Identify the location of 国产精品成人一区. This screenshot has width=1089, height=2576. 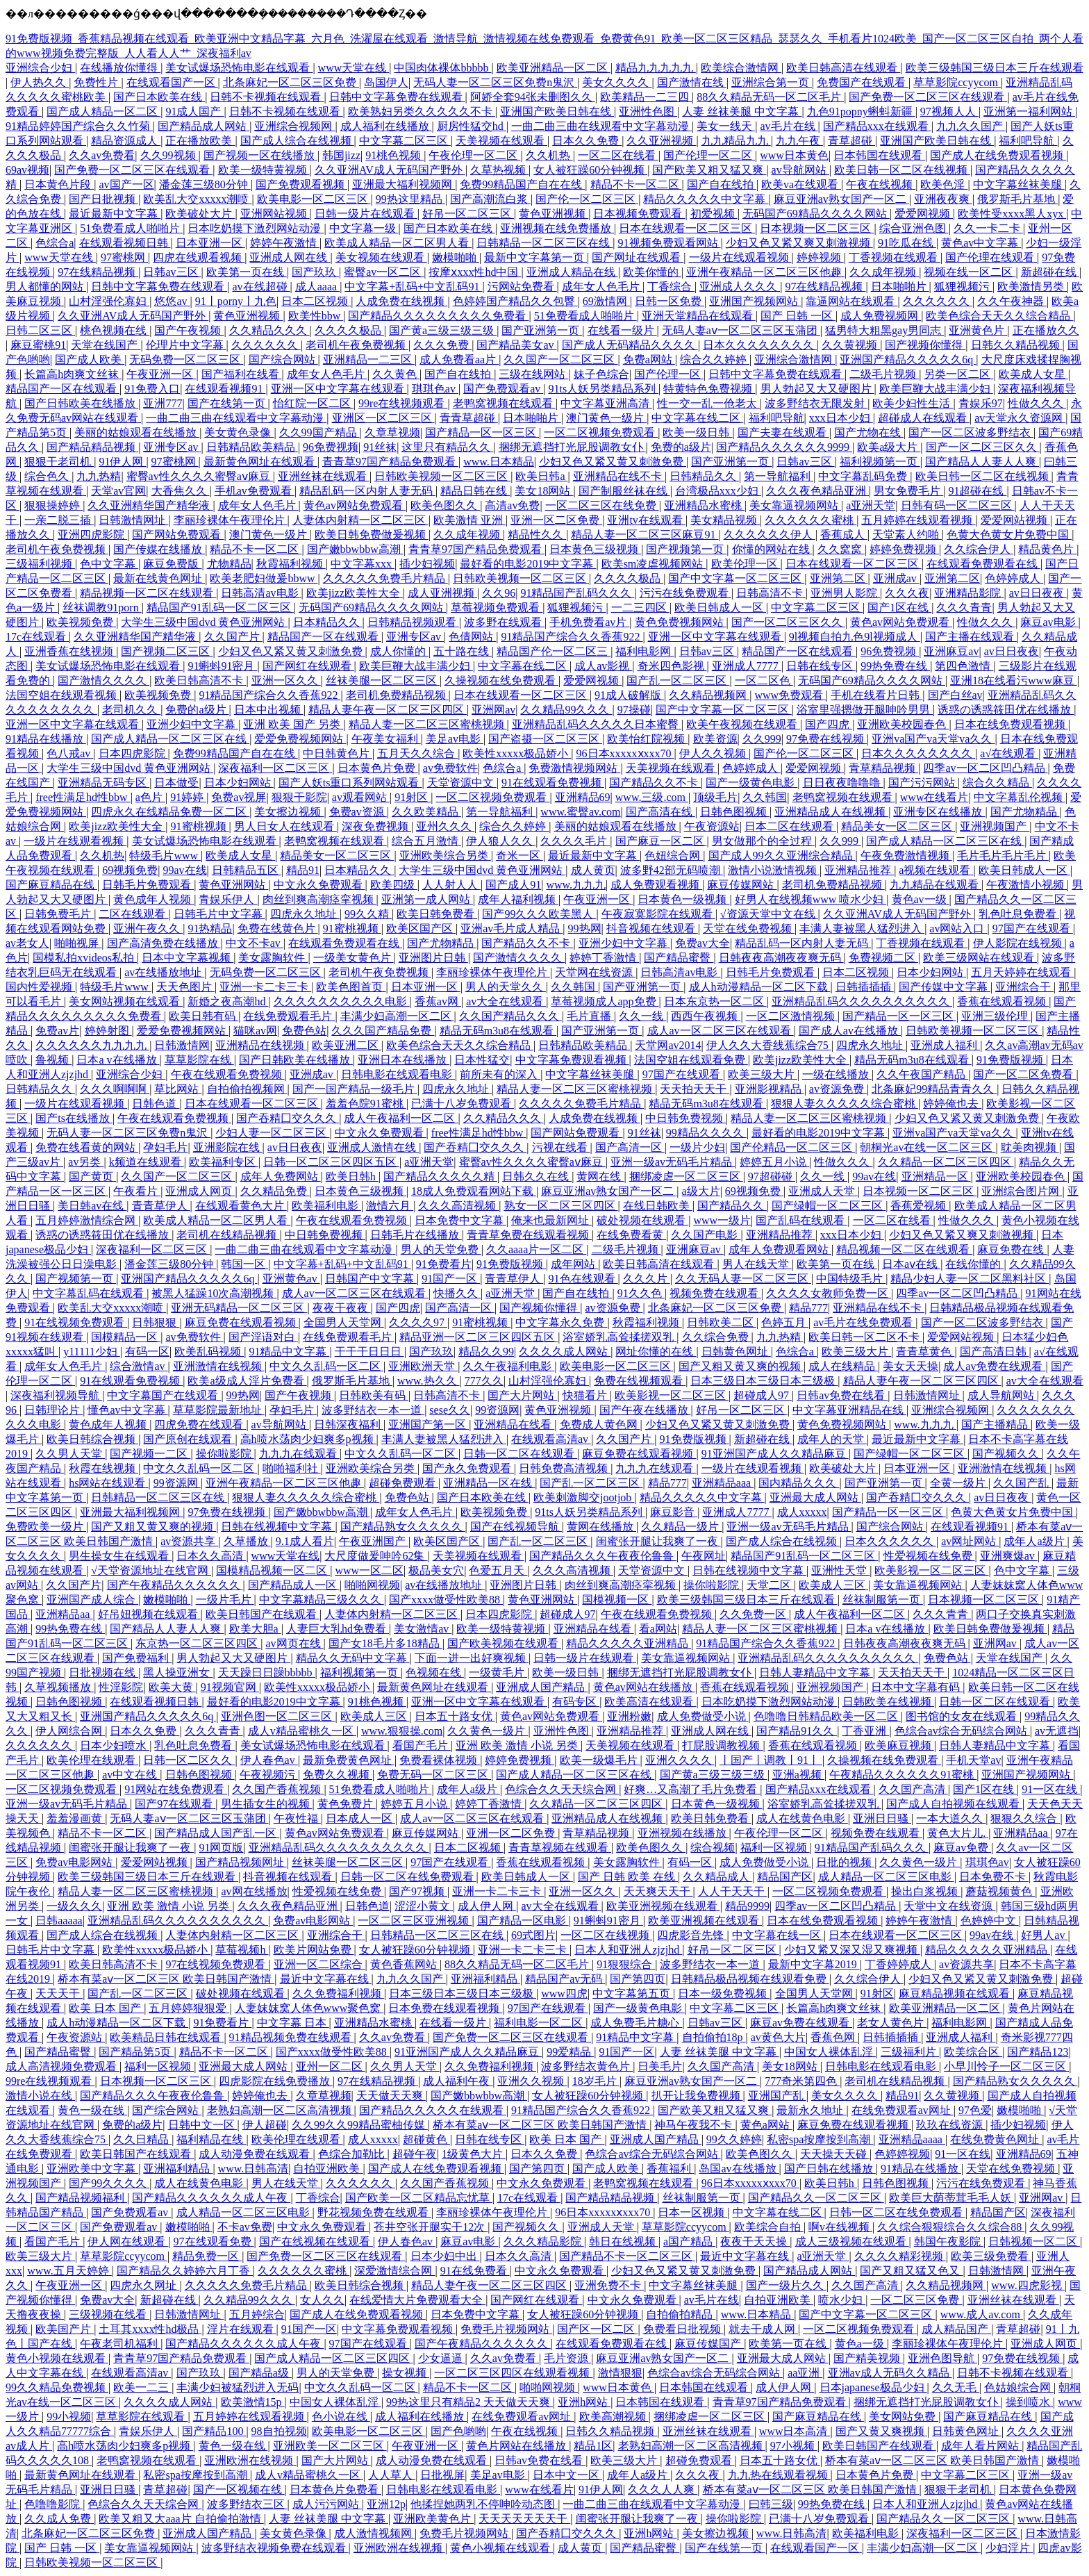
(294, 1585).